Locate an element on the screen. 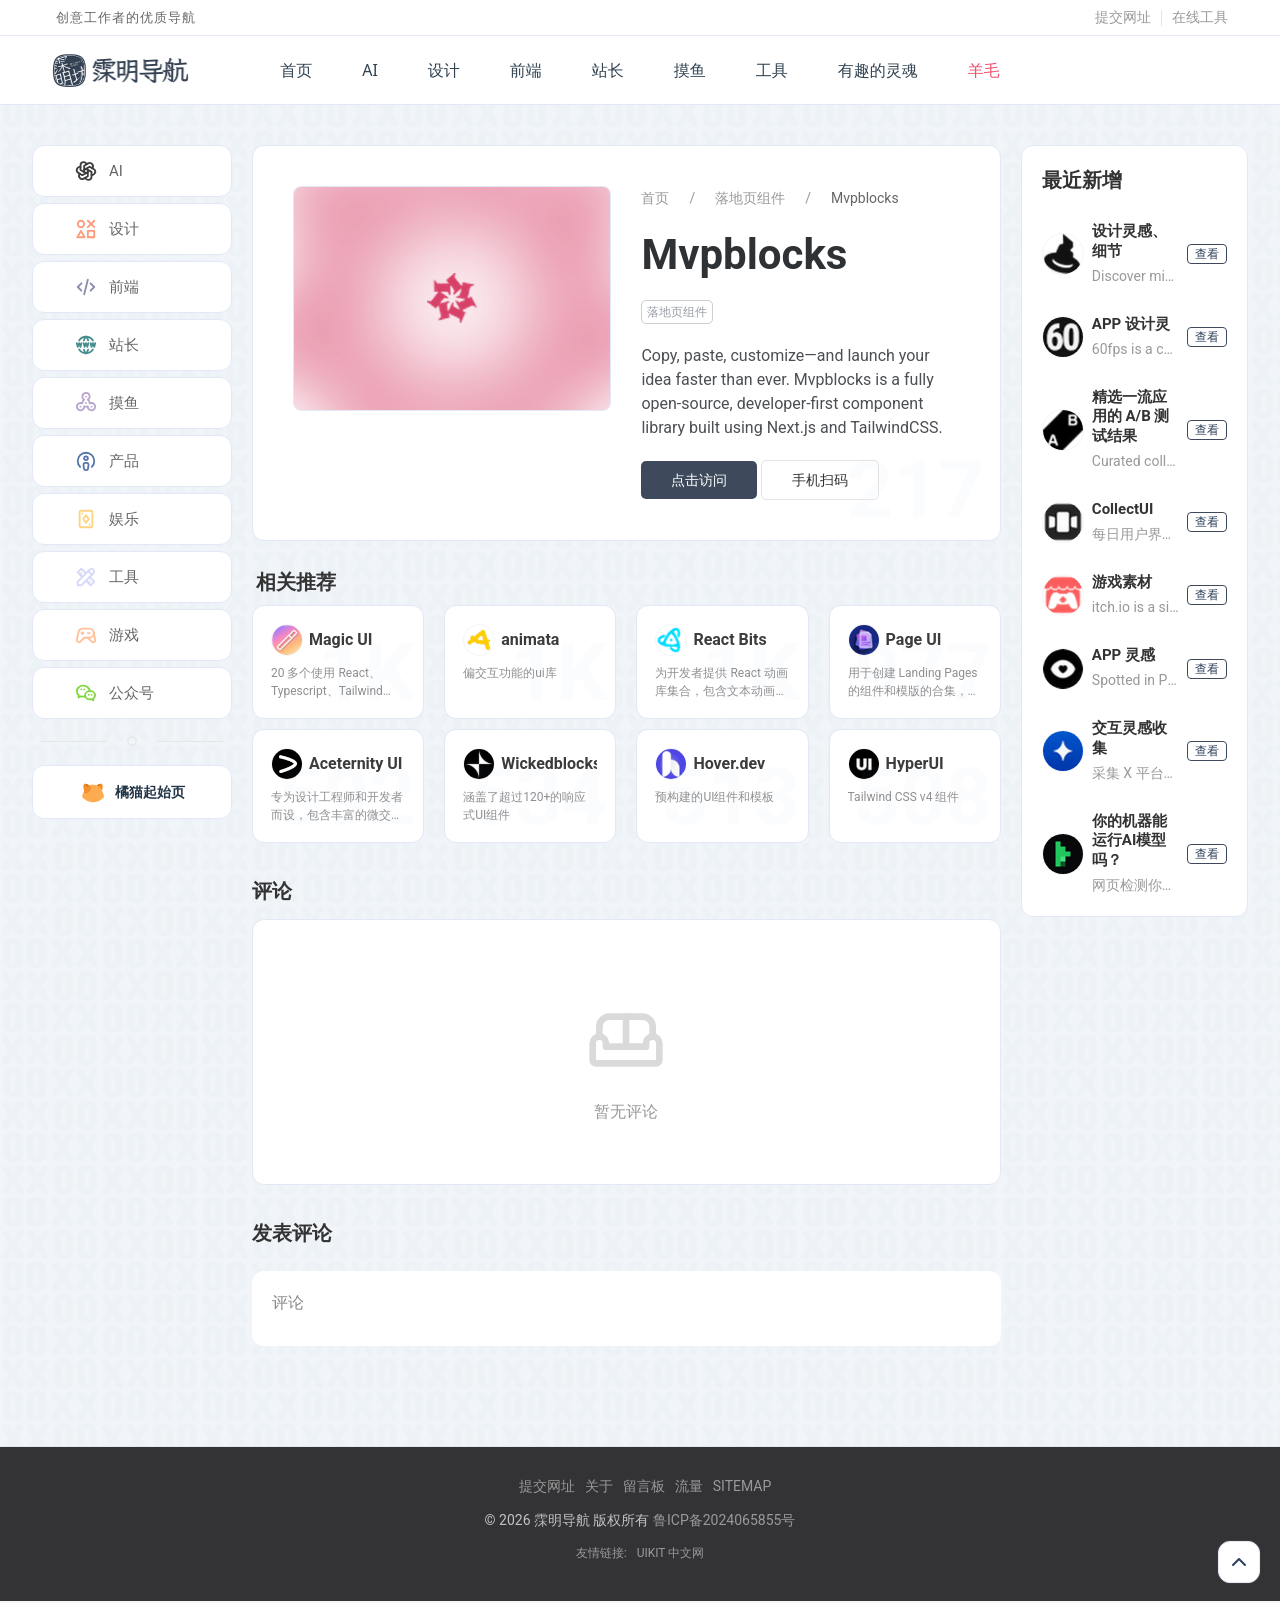  设计 is located at coordinates (444, 70).